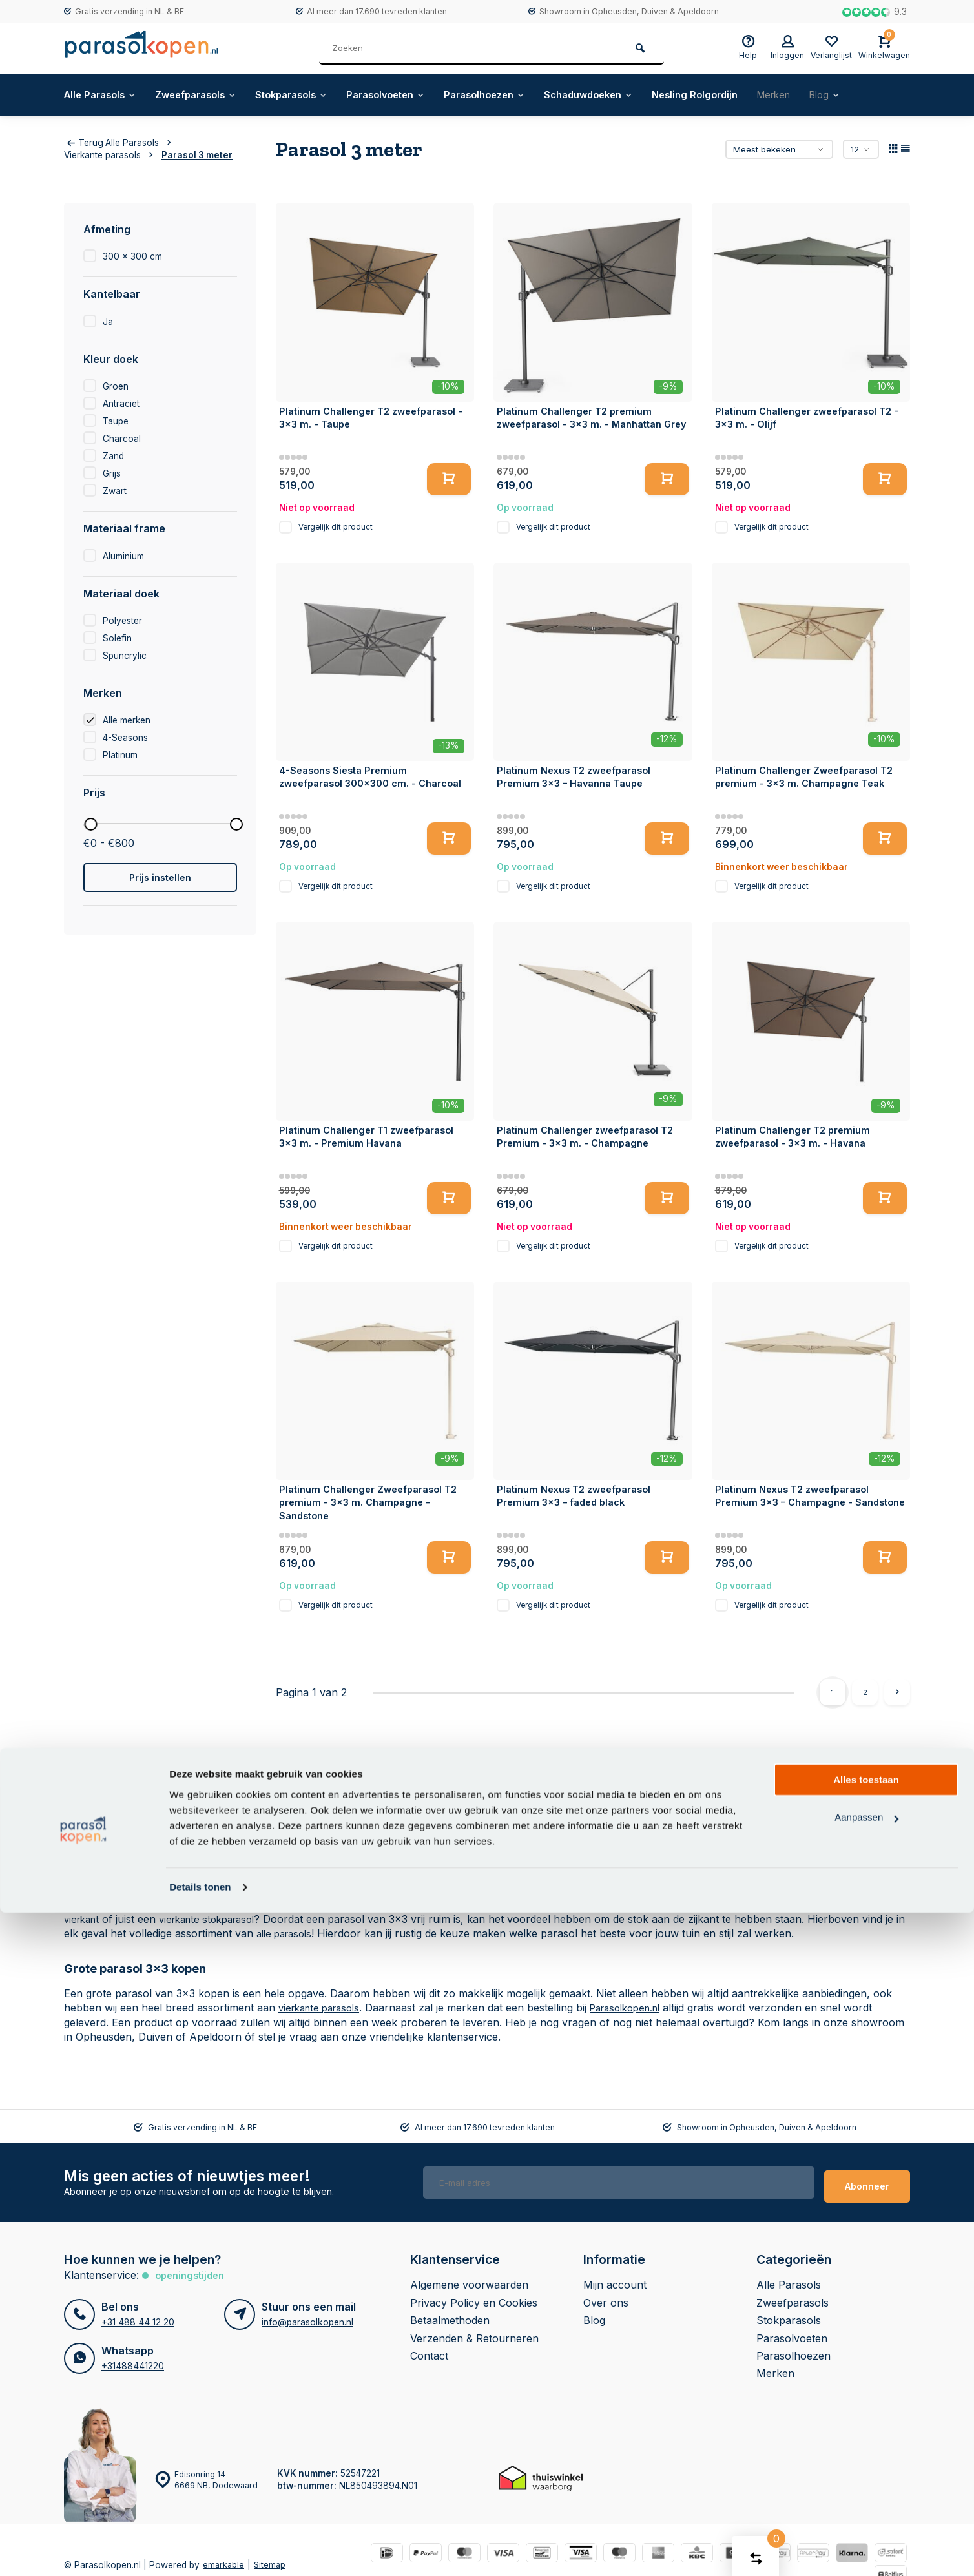 This screenshot has width=974, height=2576. I want to click on Aanpassen, so click(866, 2480).